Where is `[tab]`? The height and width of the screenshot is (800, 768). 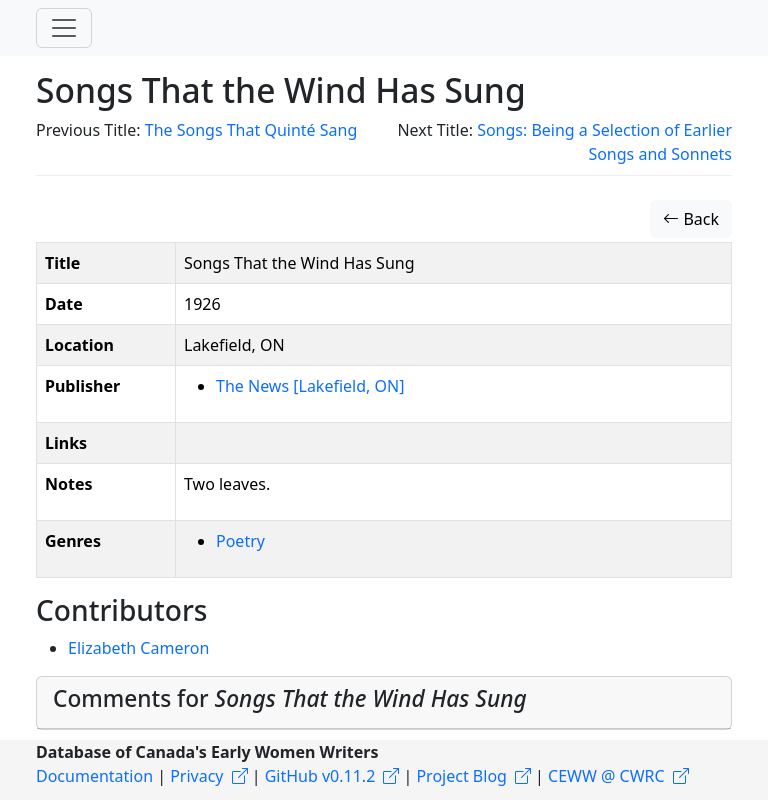 [tab] is located at coordinates (384, 703).